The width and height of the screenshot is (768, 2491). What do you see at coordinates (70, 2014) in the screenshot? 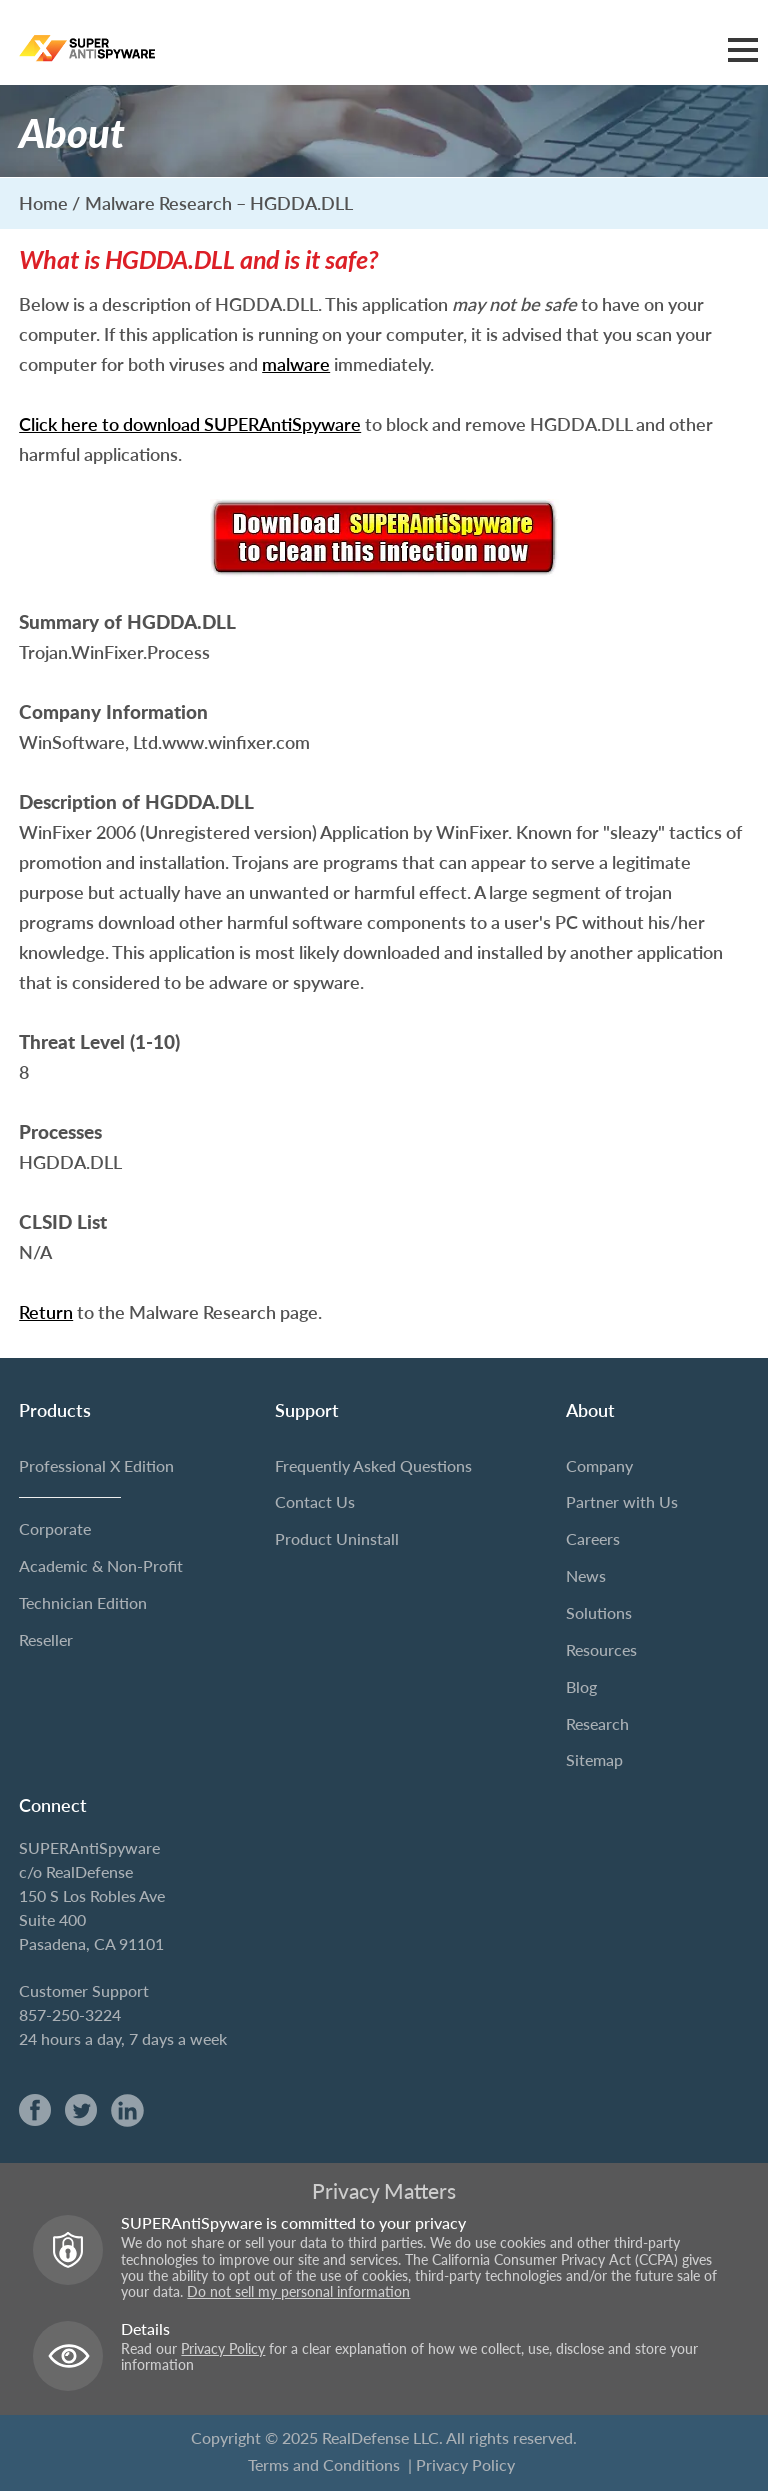
I see `857-250-3224` at bounding box center [70, 2014].